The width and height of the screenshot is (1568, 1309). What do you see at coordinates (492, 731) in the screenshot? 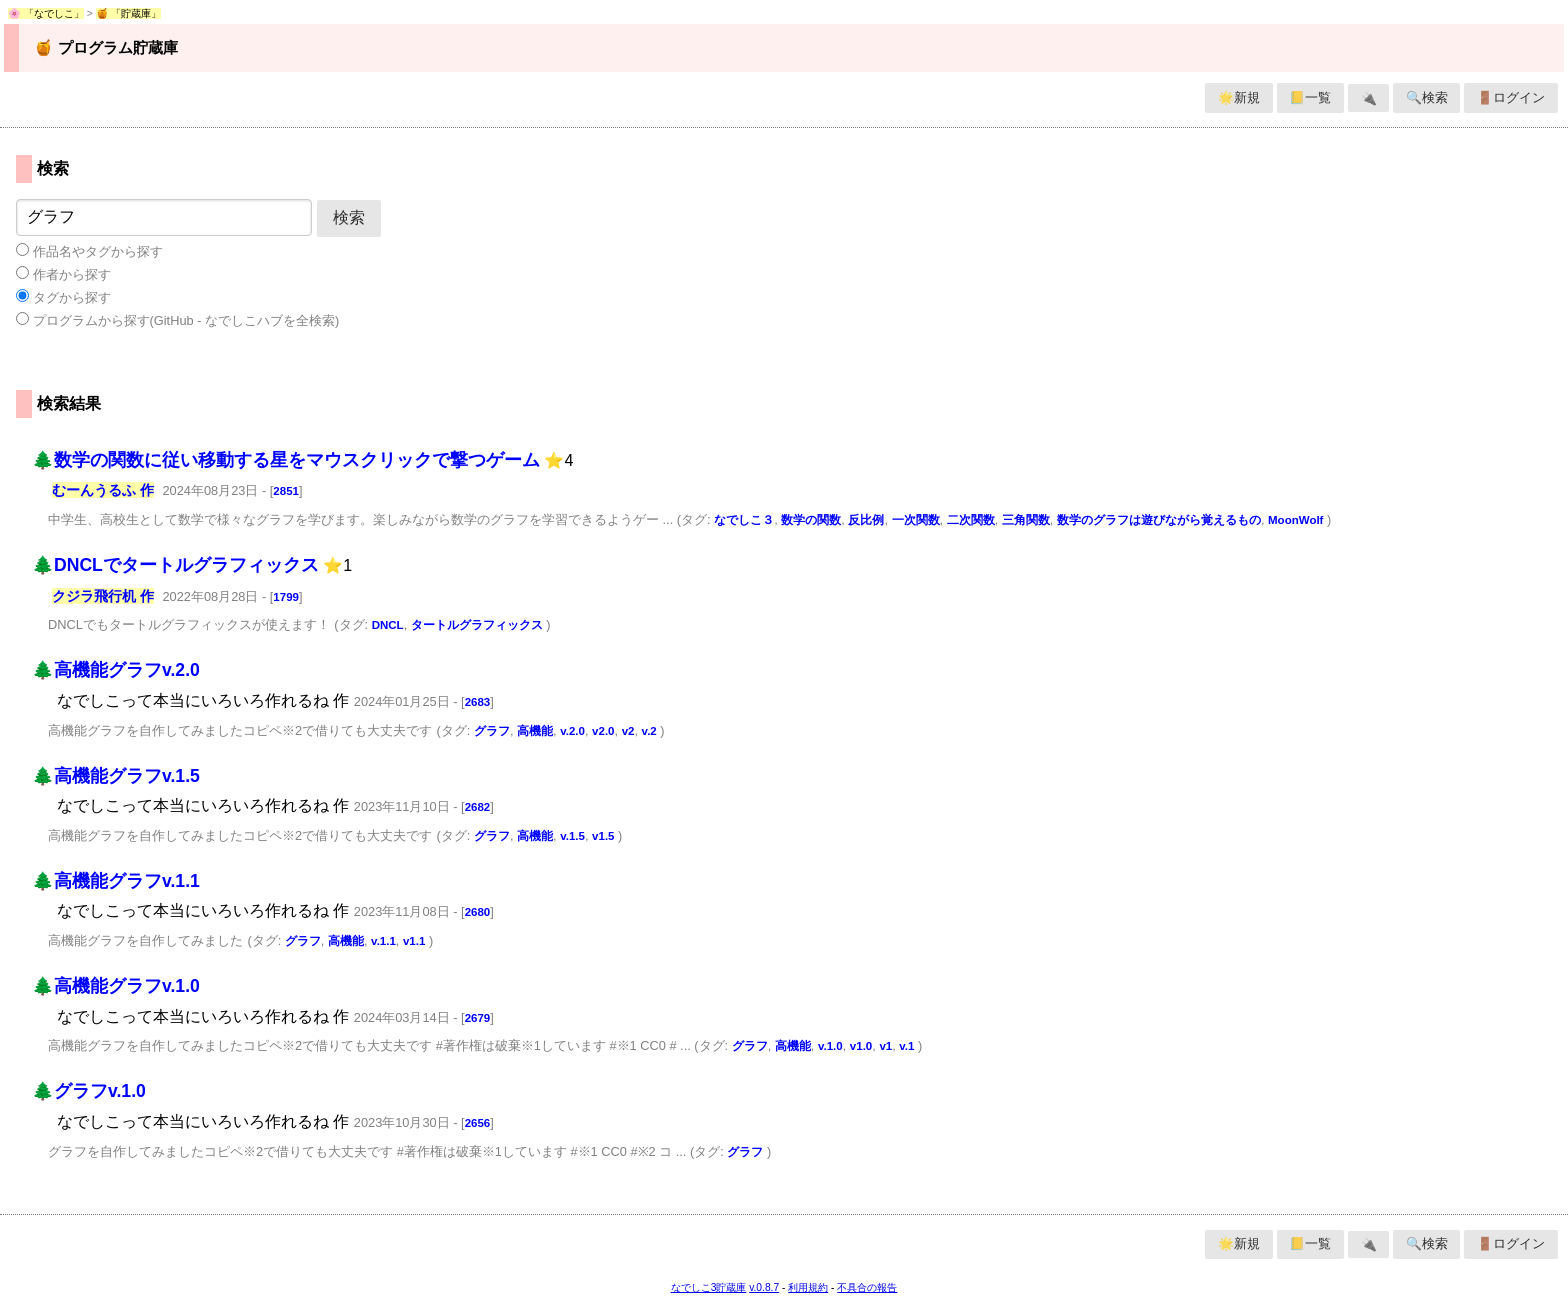
I see `グラフ` at bounding box center [492, 731].